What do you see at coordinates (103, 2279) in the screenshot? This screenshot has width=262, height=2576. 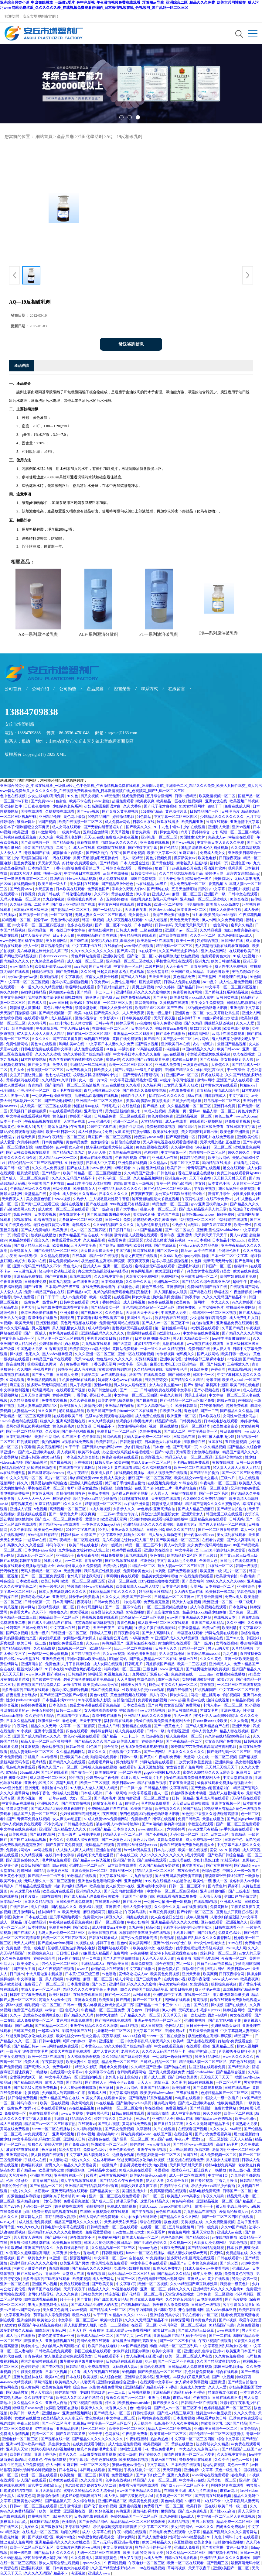 I see `成人免费网站` at bounding box center [103, 2279].